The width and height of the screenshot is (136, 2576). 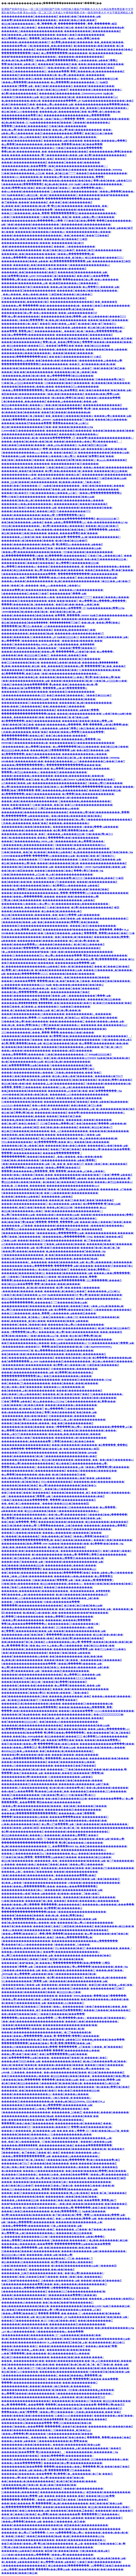 I want to click on ����Ұ���ºô�ý���ˬ, so click(x=61, y=1660).